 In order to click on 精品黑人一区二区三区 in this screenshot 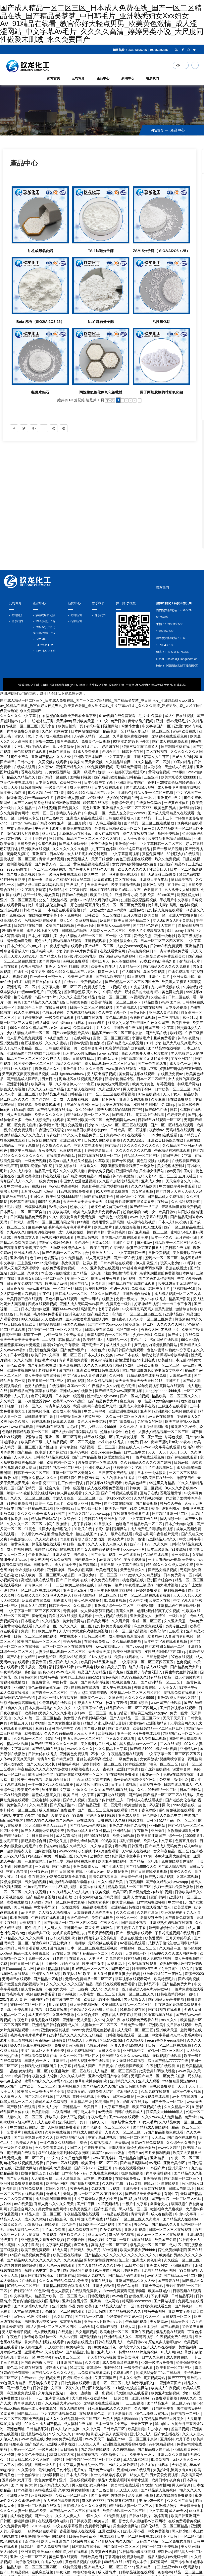, I will do `click(63, 946)`.